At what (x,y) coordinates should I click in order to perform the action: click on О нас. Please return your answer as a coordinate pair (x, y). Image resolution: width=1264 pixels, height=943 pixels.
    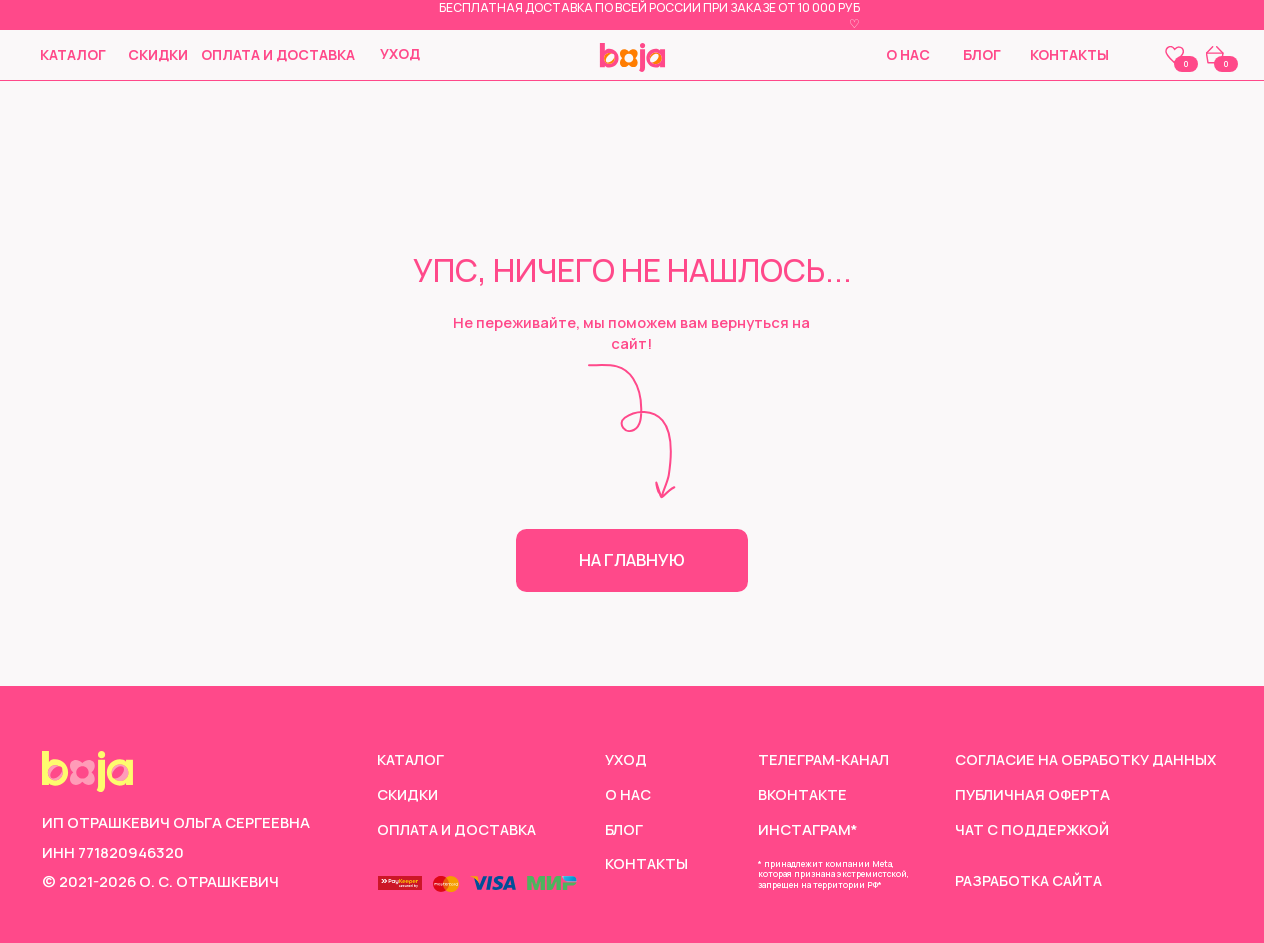
    Looking at the image, I should click on (908, 54).